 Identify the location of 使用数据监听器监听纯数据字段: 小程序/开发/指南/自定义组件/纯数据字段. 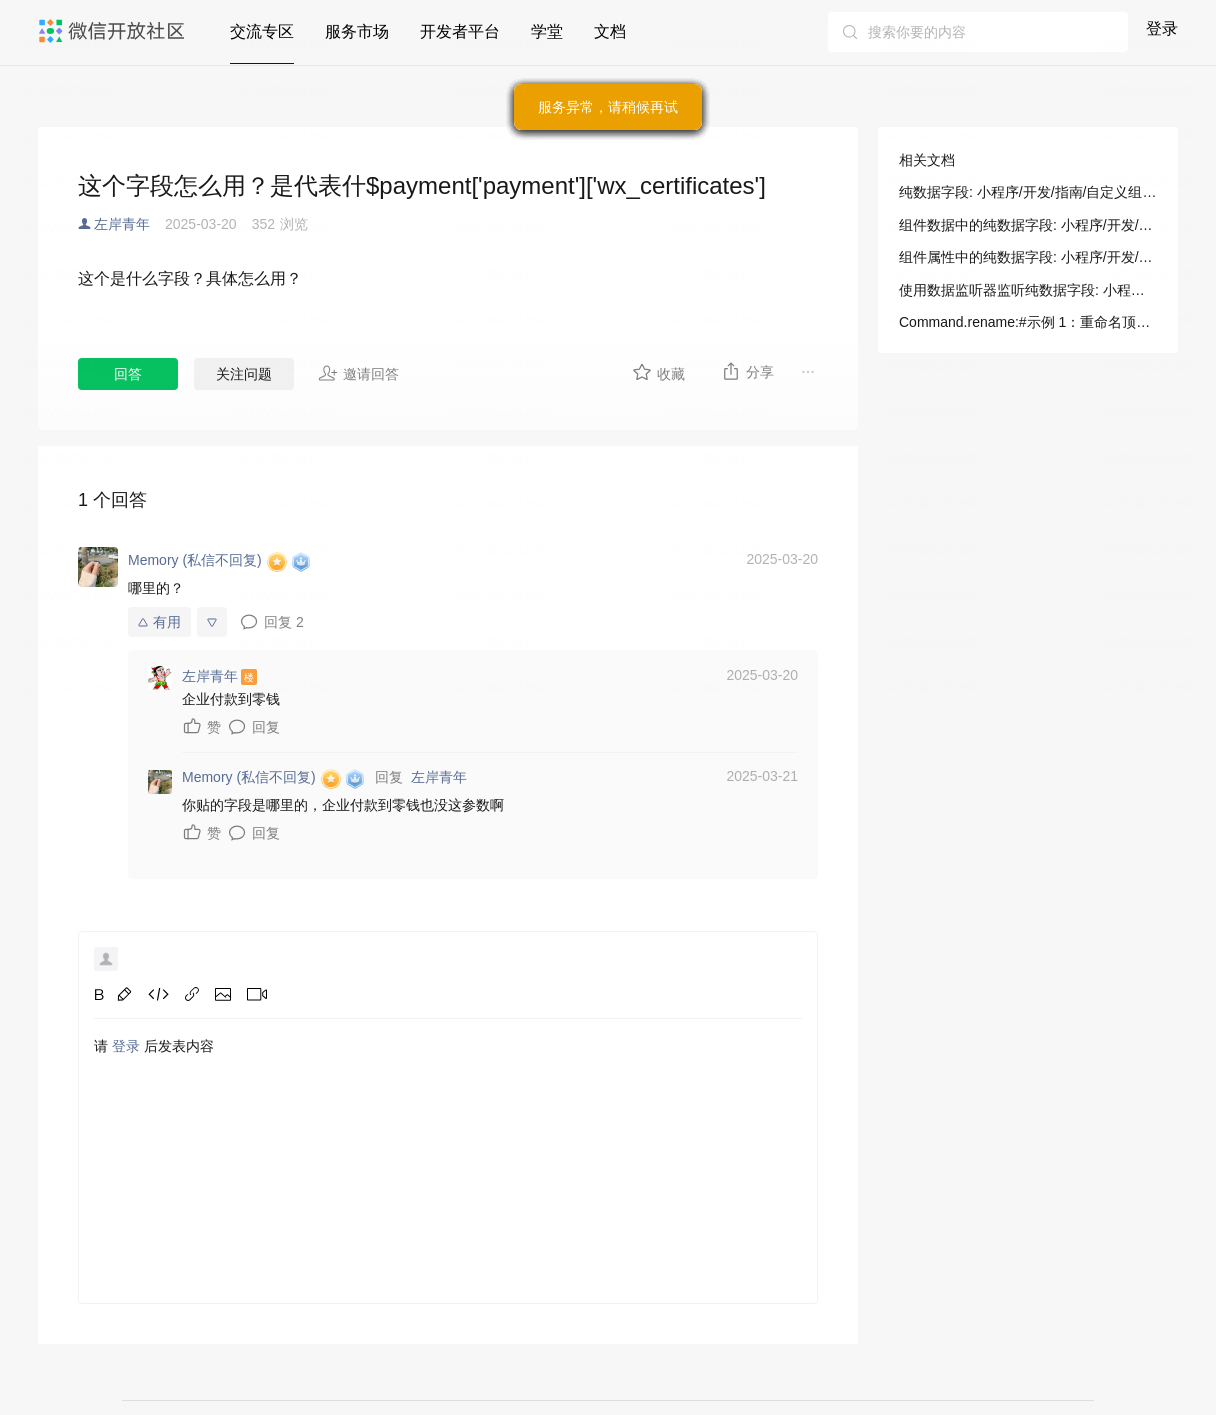
(1028, 290).